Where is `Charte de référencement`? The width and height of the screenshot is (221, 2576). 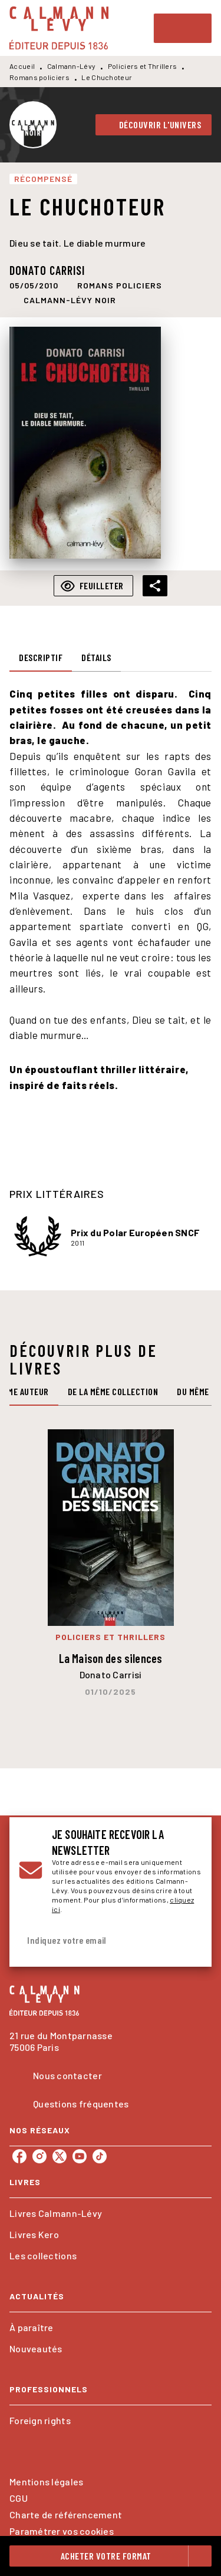 Charte de référencement is located at coordinates (65, 2514).